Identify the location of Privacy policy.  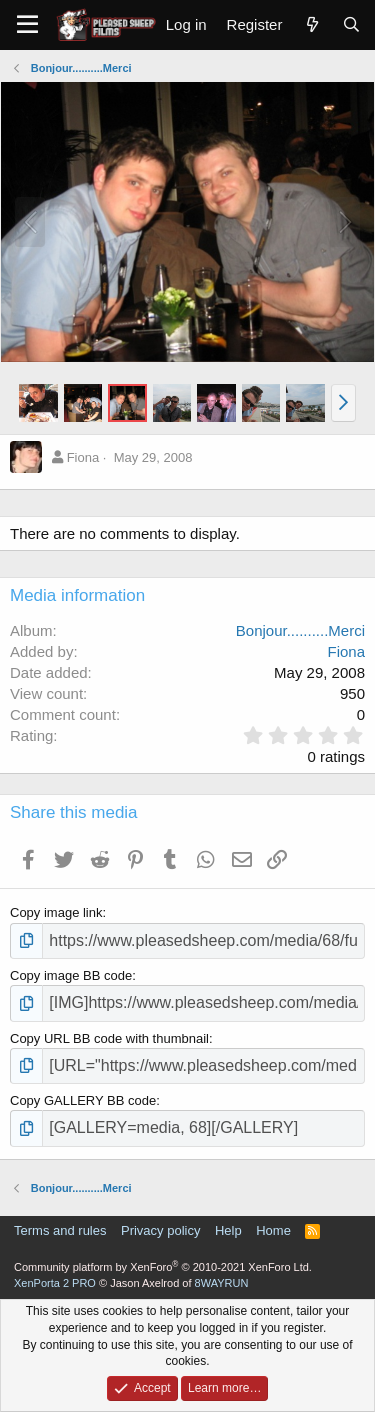
(160, 1230).